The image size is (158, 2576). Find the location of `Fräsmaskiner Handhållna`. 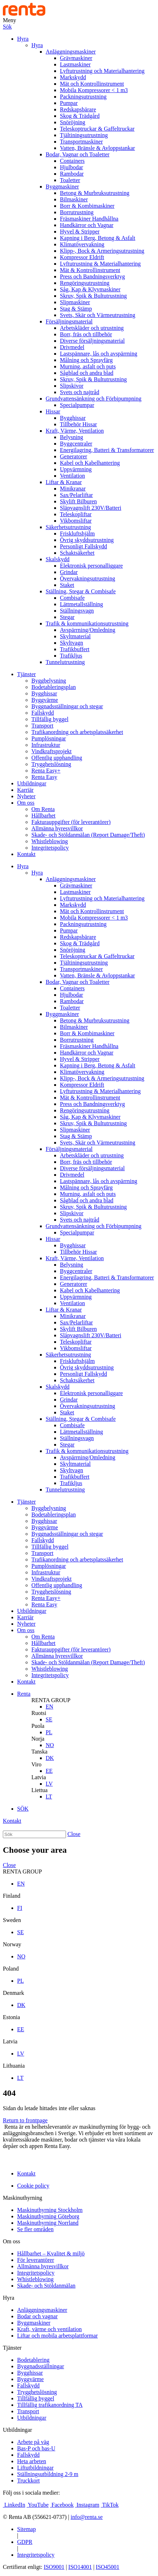

Fräsmaskiner Handhållna is located at coordinates (89, 219).